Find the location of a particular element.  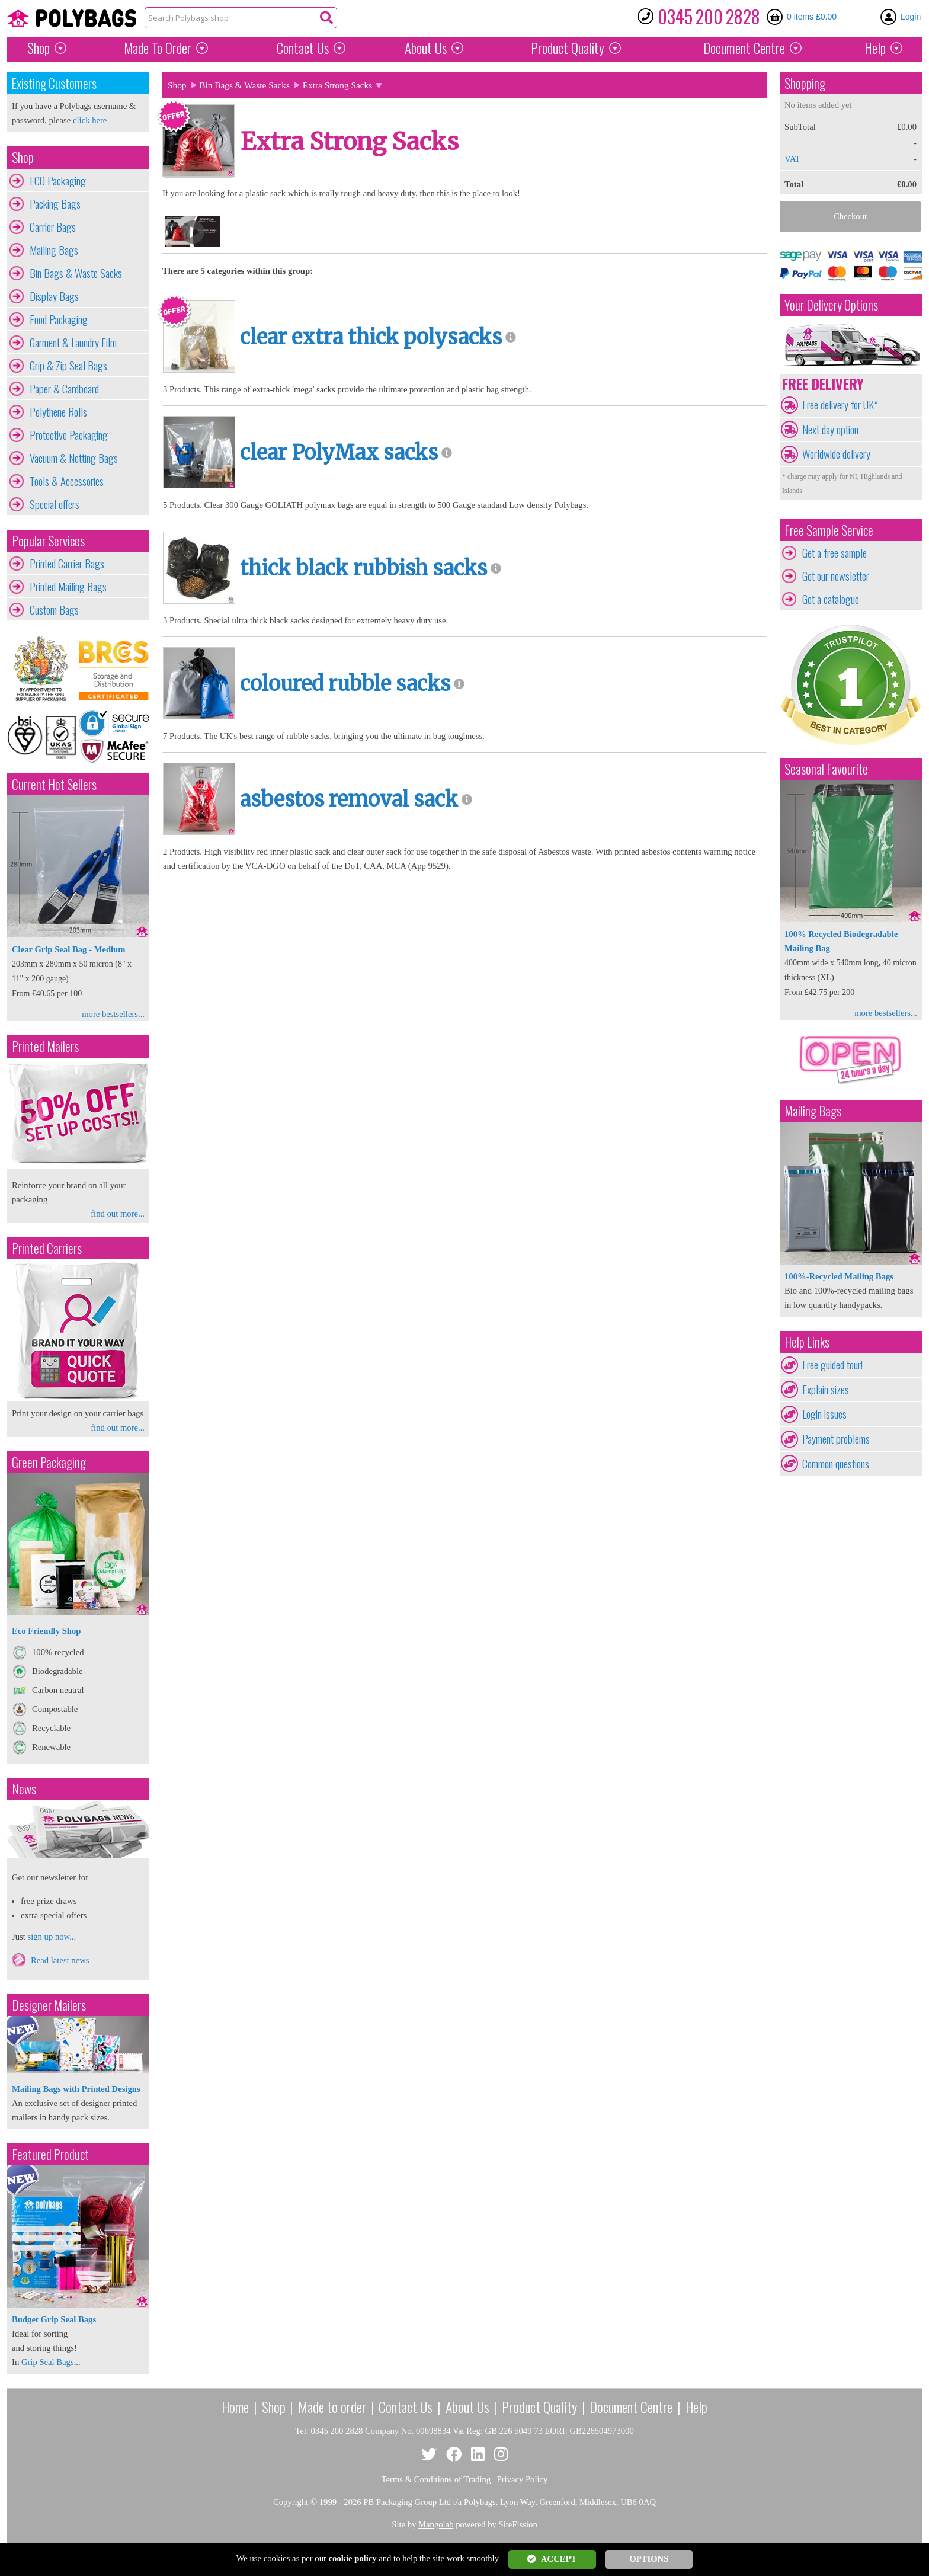

Home is located at coordinates (235, 2406).